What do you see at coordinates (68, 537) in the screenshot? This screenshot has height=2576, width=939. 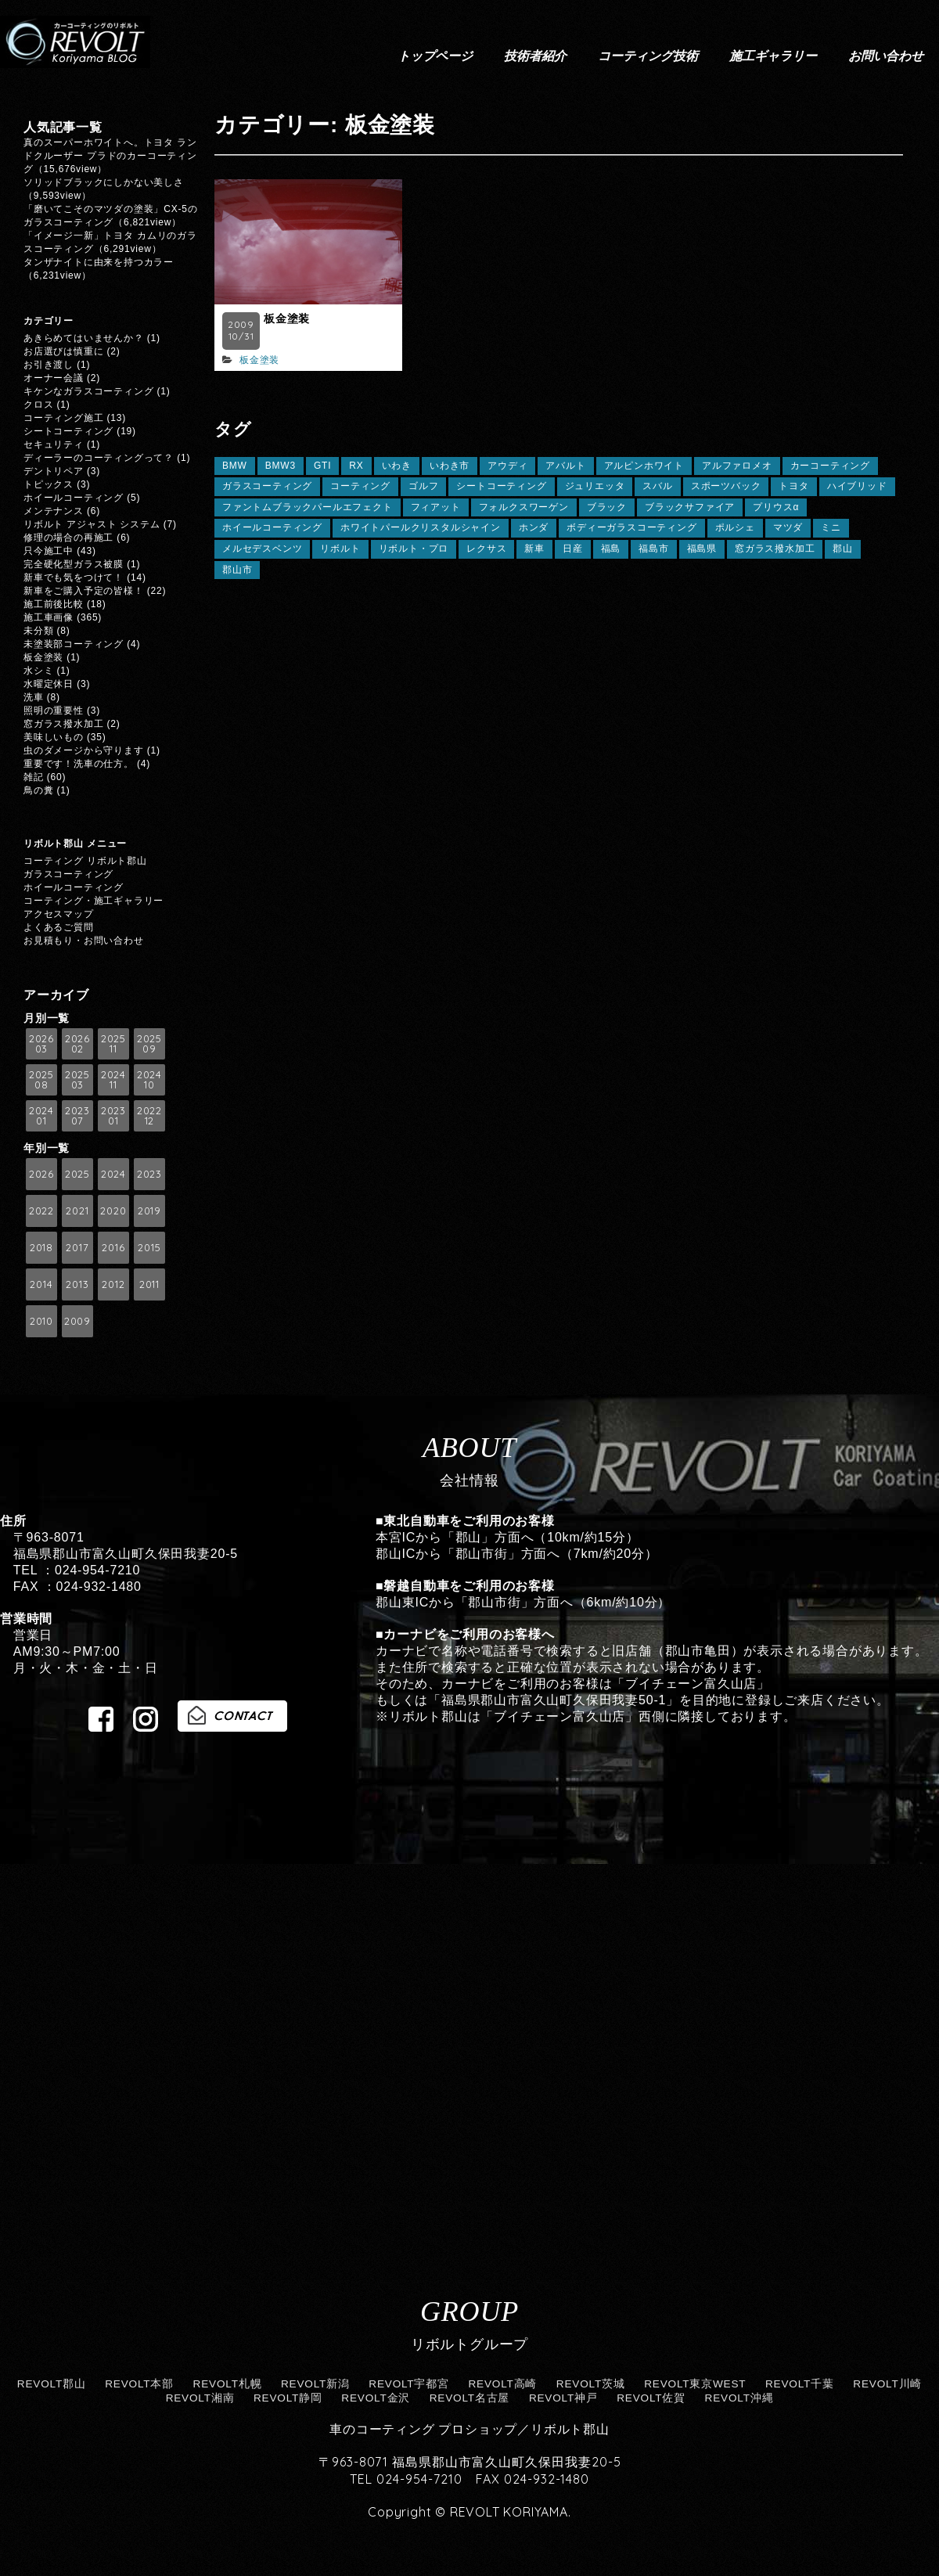 I see `修理の場合の再施工` at bounding box center [68, 537].